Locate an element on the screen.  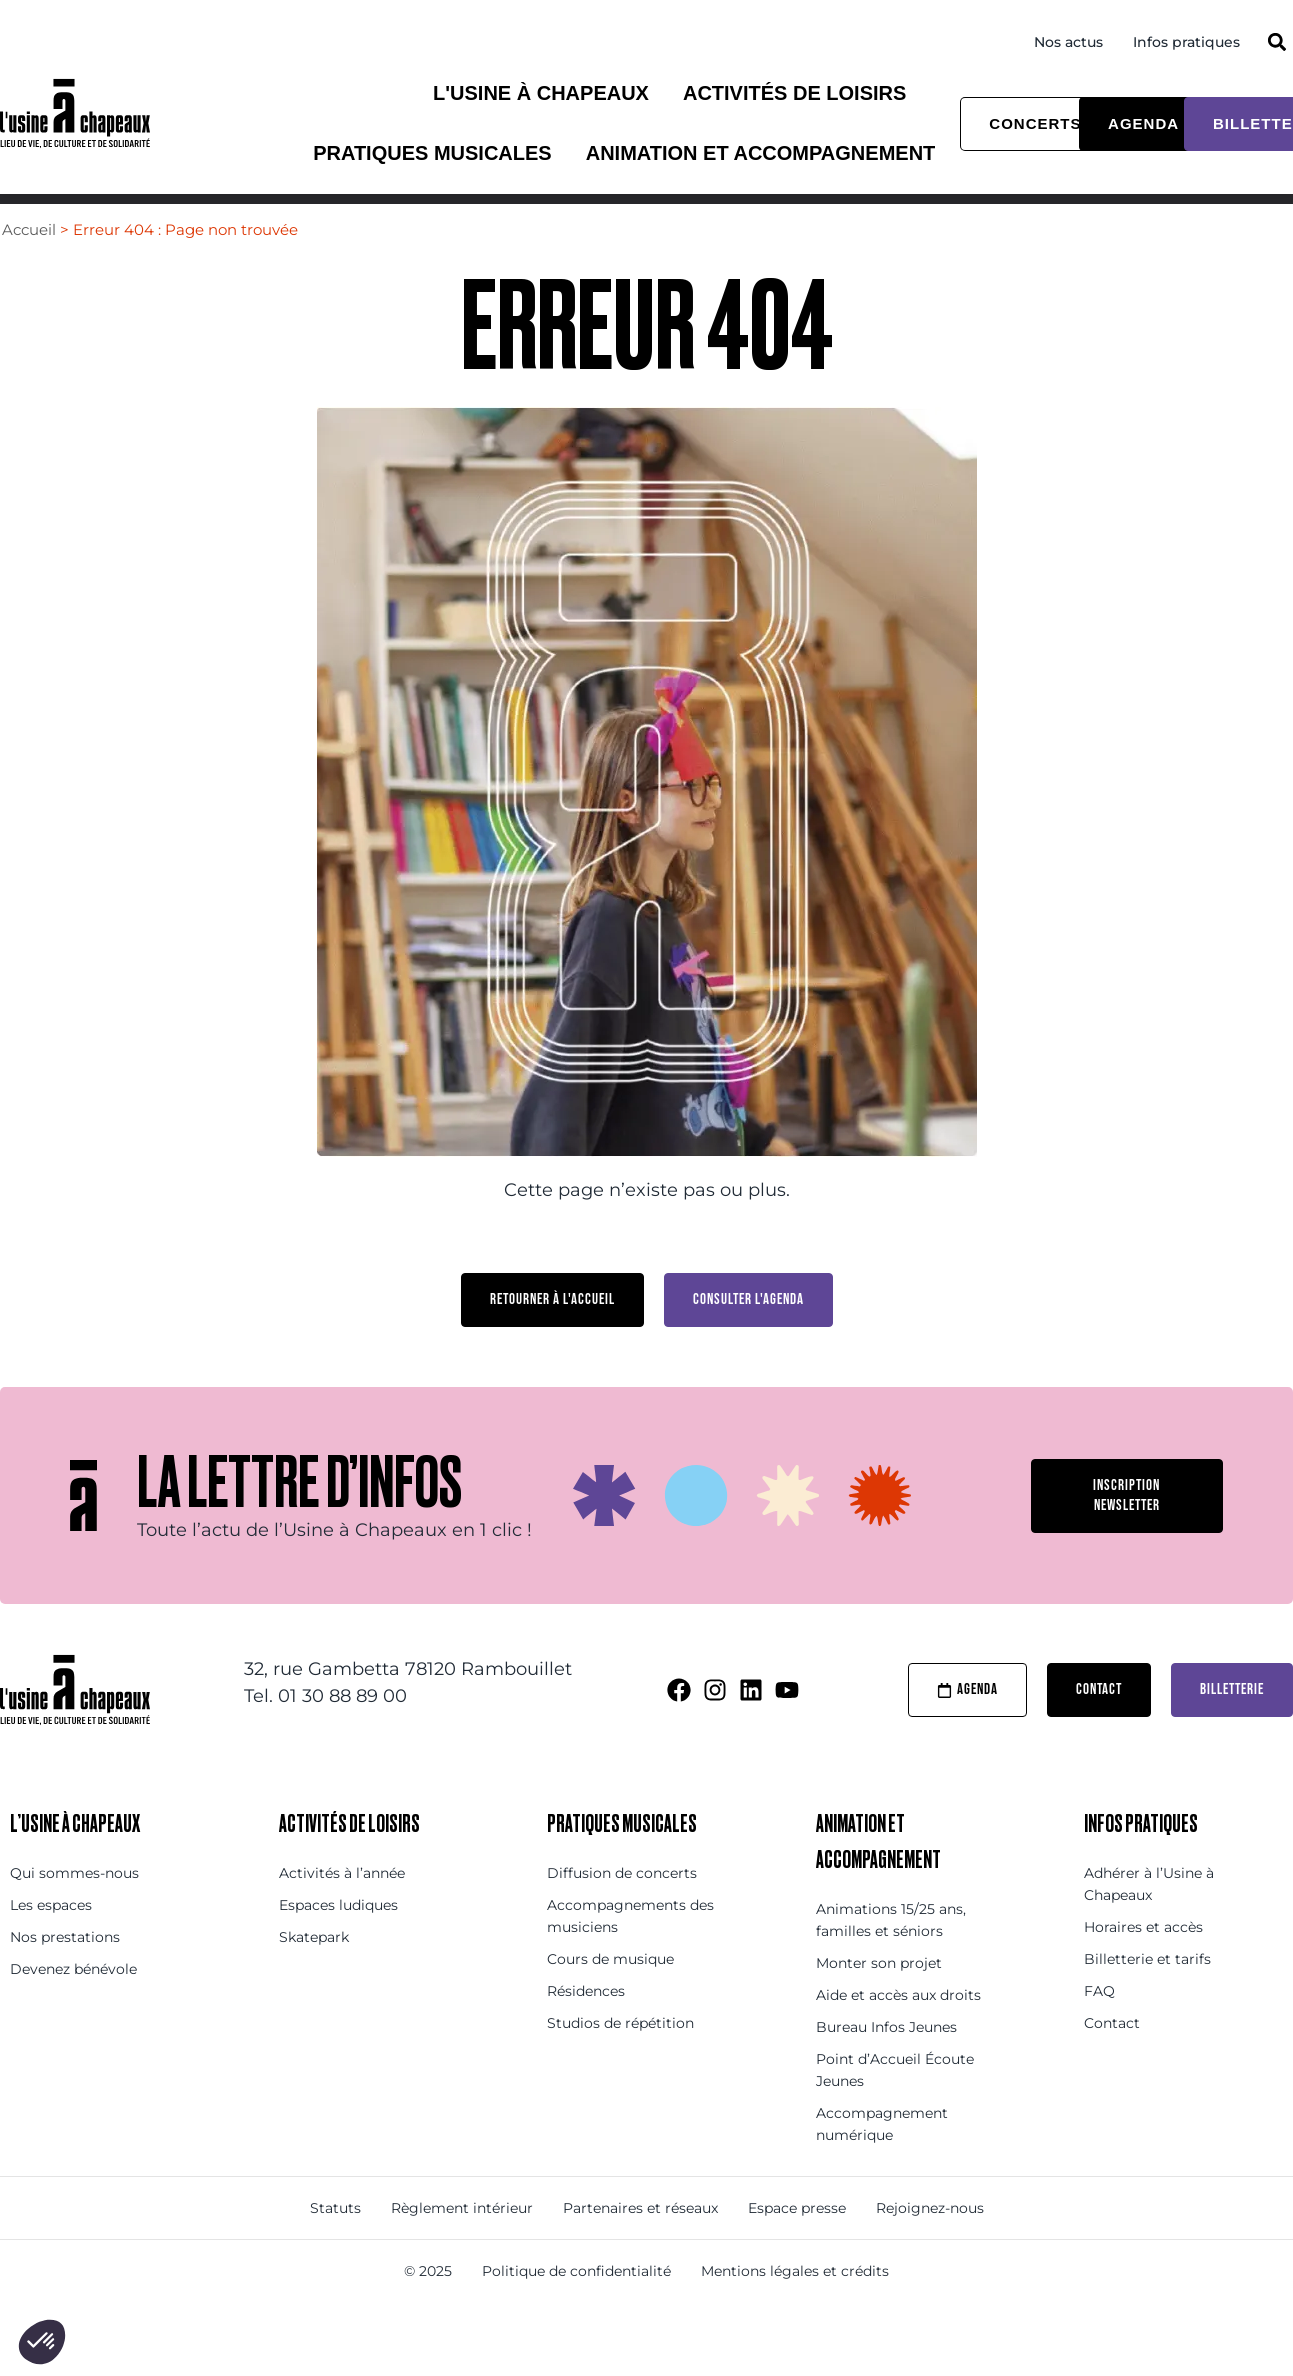
Bureau Infos Jeunes is located at coordinates (886, 2064).